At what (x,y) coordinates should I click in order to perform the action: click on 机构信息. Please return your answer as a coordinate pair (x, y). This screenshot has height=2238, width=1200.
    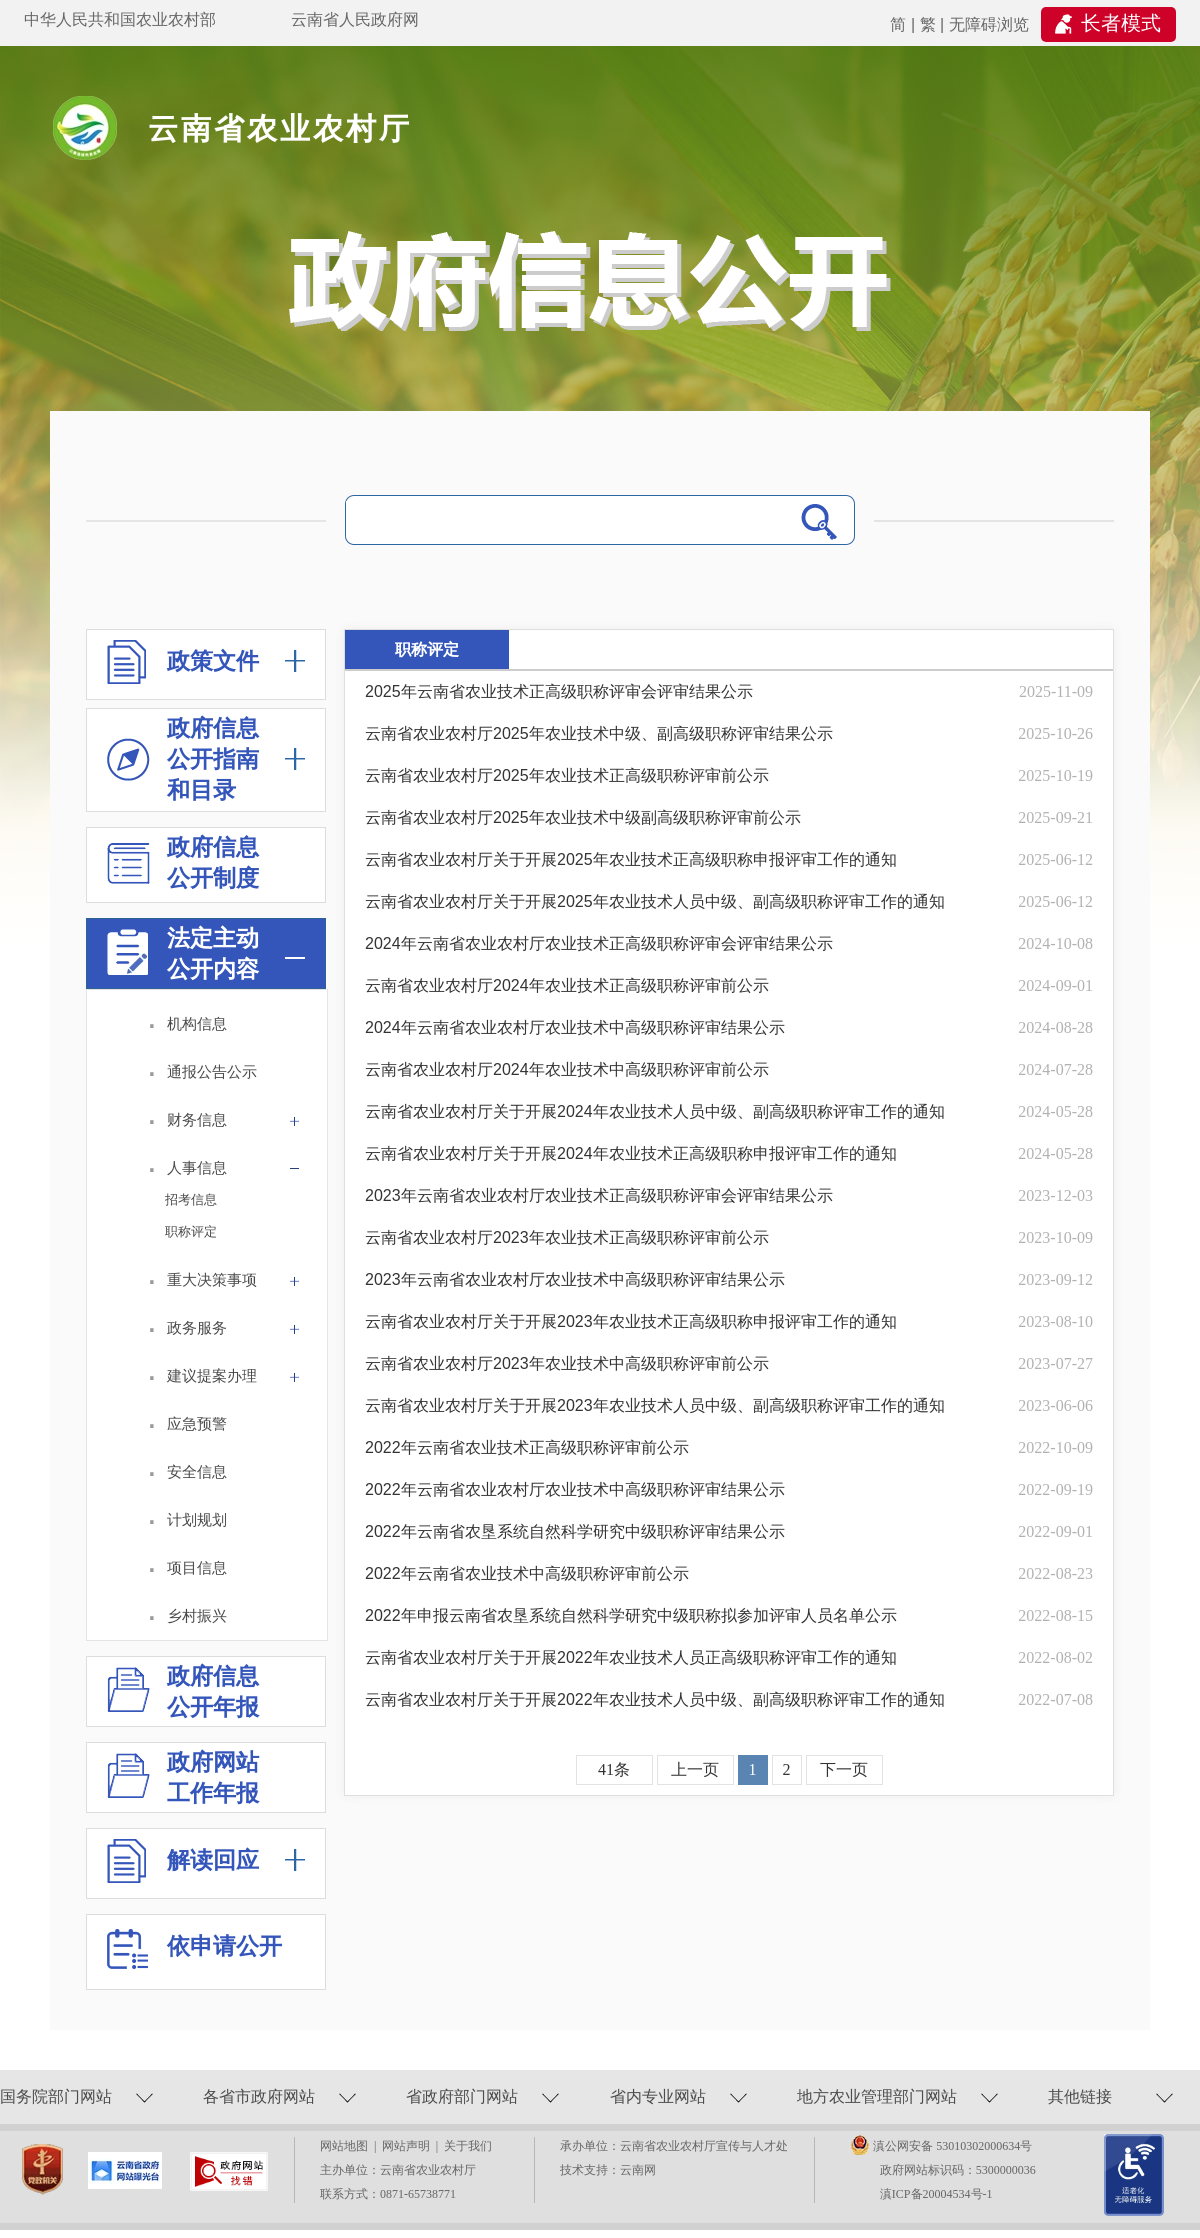
    Looking at the image, I should click on (197, 1023).